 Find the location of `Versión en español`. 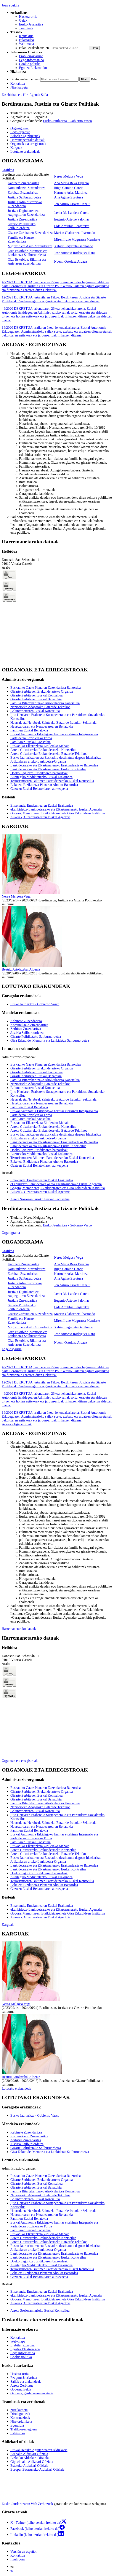

Versión en español is located at coordinates (23, 2551).